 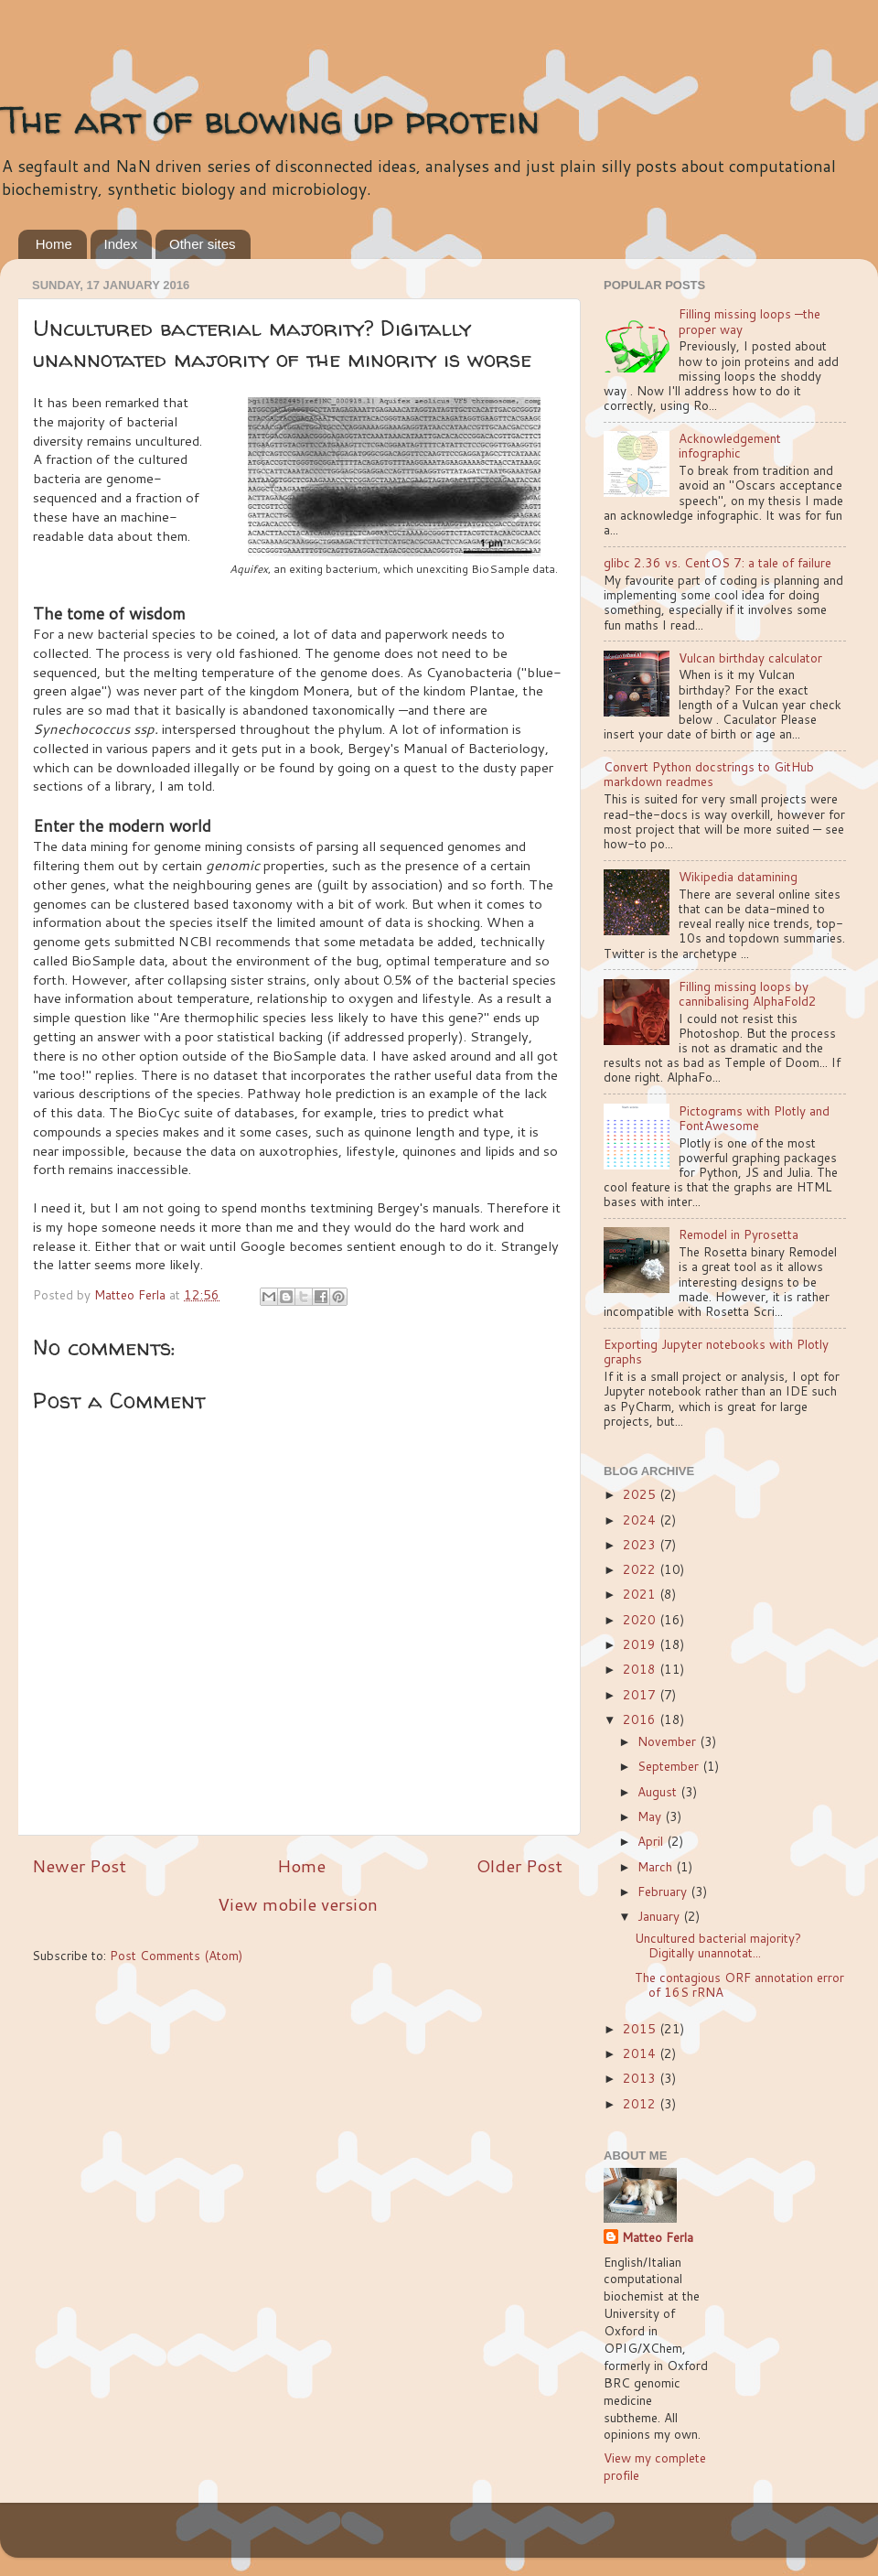 What do you see at coordinates (641, 2103) in the screenshot?
I see `2012` at bounding box center [641, 2103].